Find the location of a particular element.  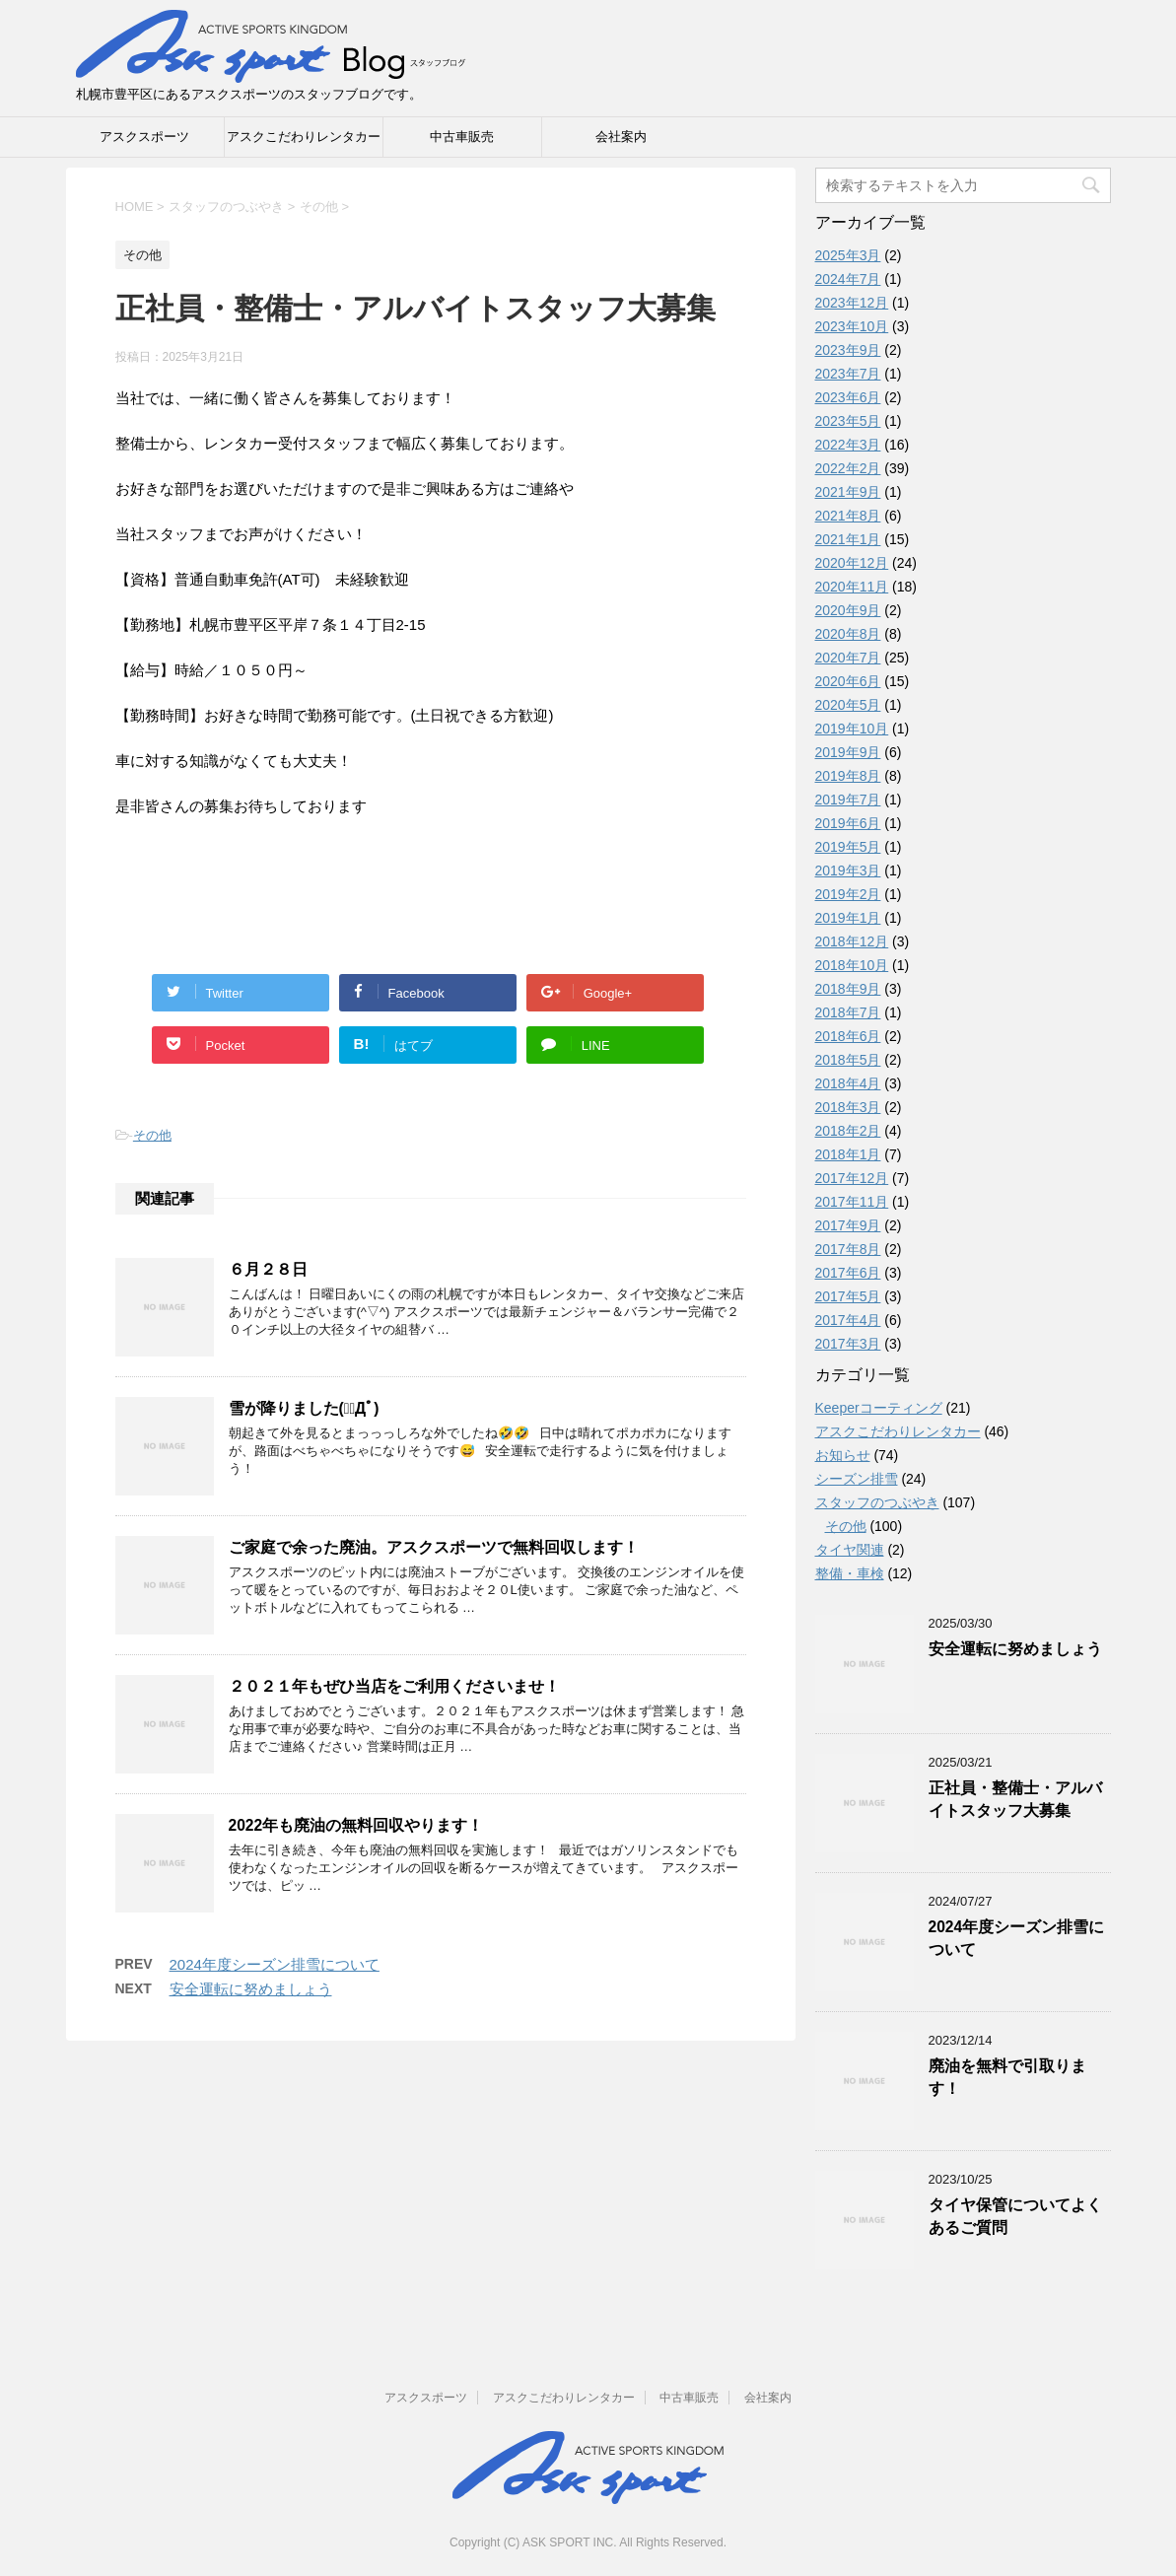

タイヤ関連 is located at coordinates (849, 1550).